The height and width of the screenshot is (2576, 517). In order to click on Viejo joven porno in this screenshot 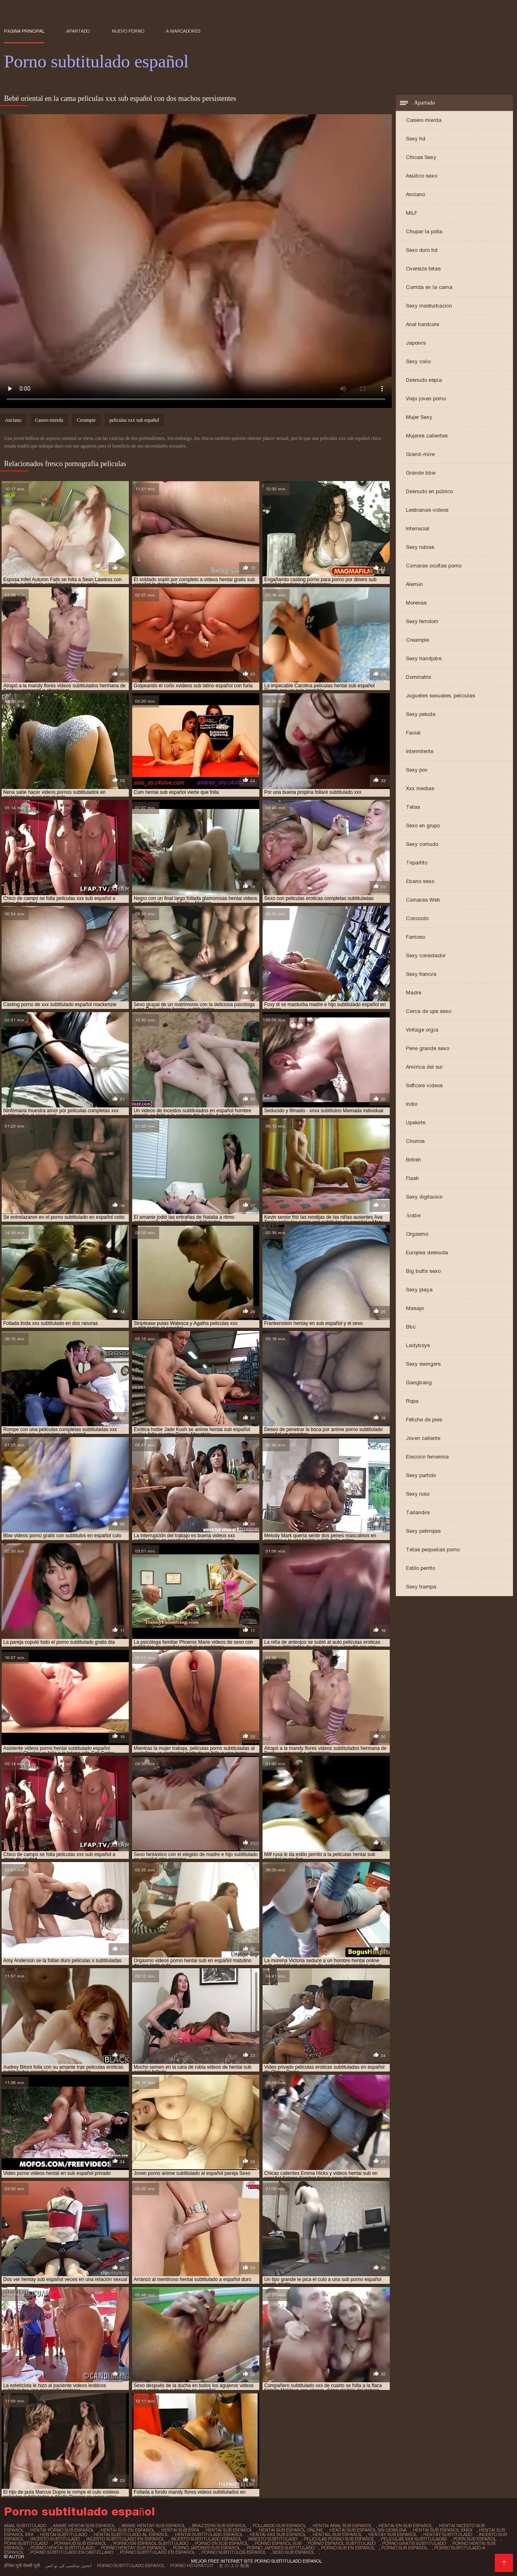, I will do `click(426, 399)`.